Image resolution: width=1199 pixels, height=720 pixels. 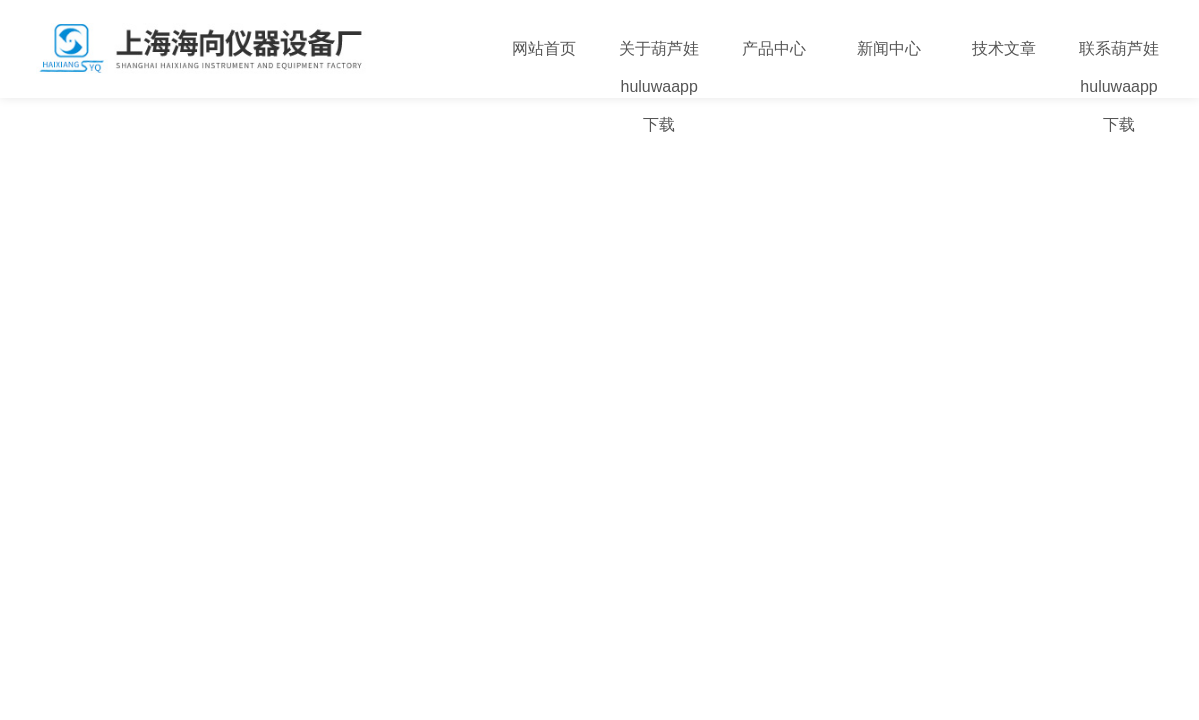 I want to click on 技术文章, so click(x=1004, y=48).